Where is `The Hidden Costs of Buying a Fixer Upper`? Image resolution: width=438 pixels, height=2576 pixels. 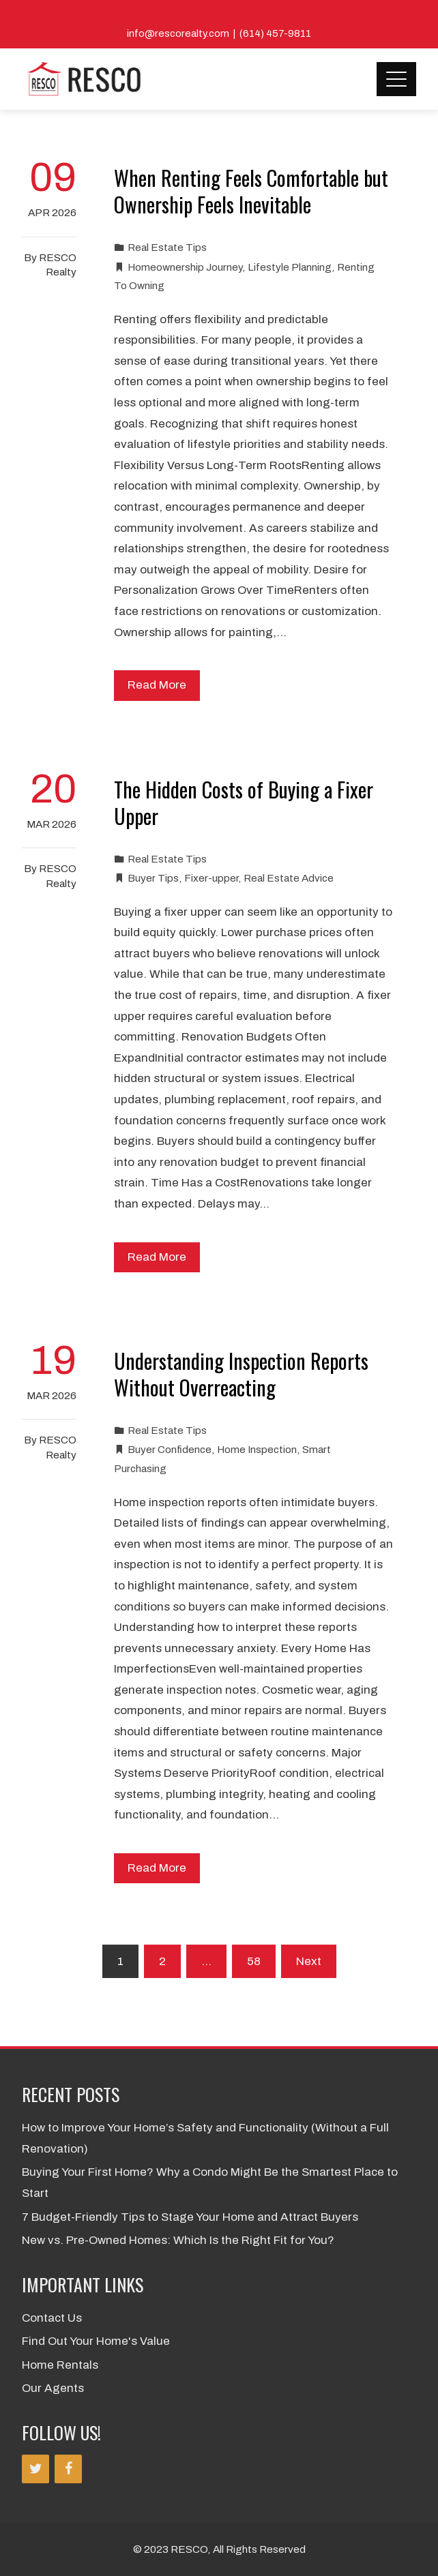
The Hidden Costs of Buying a Fixer Upper is located at coordinates (243, 802).